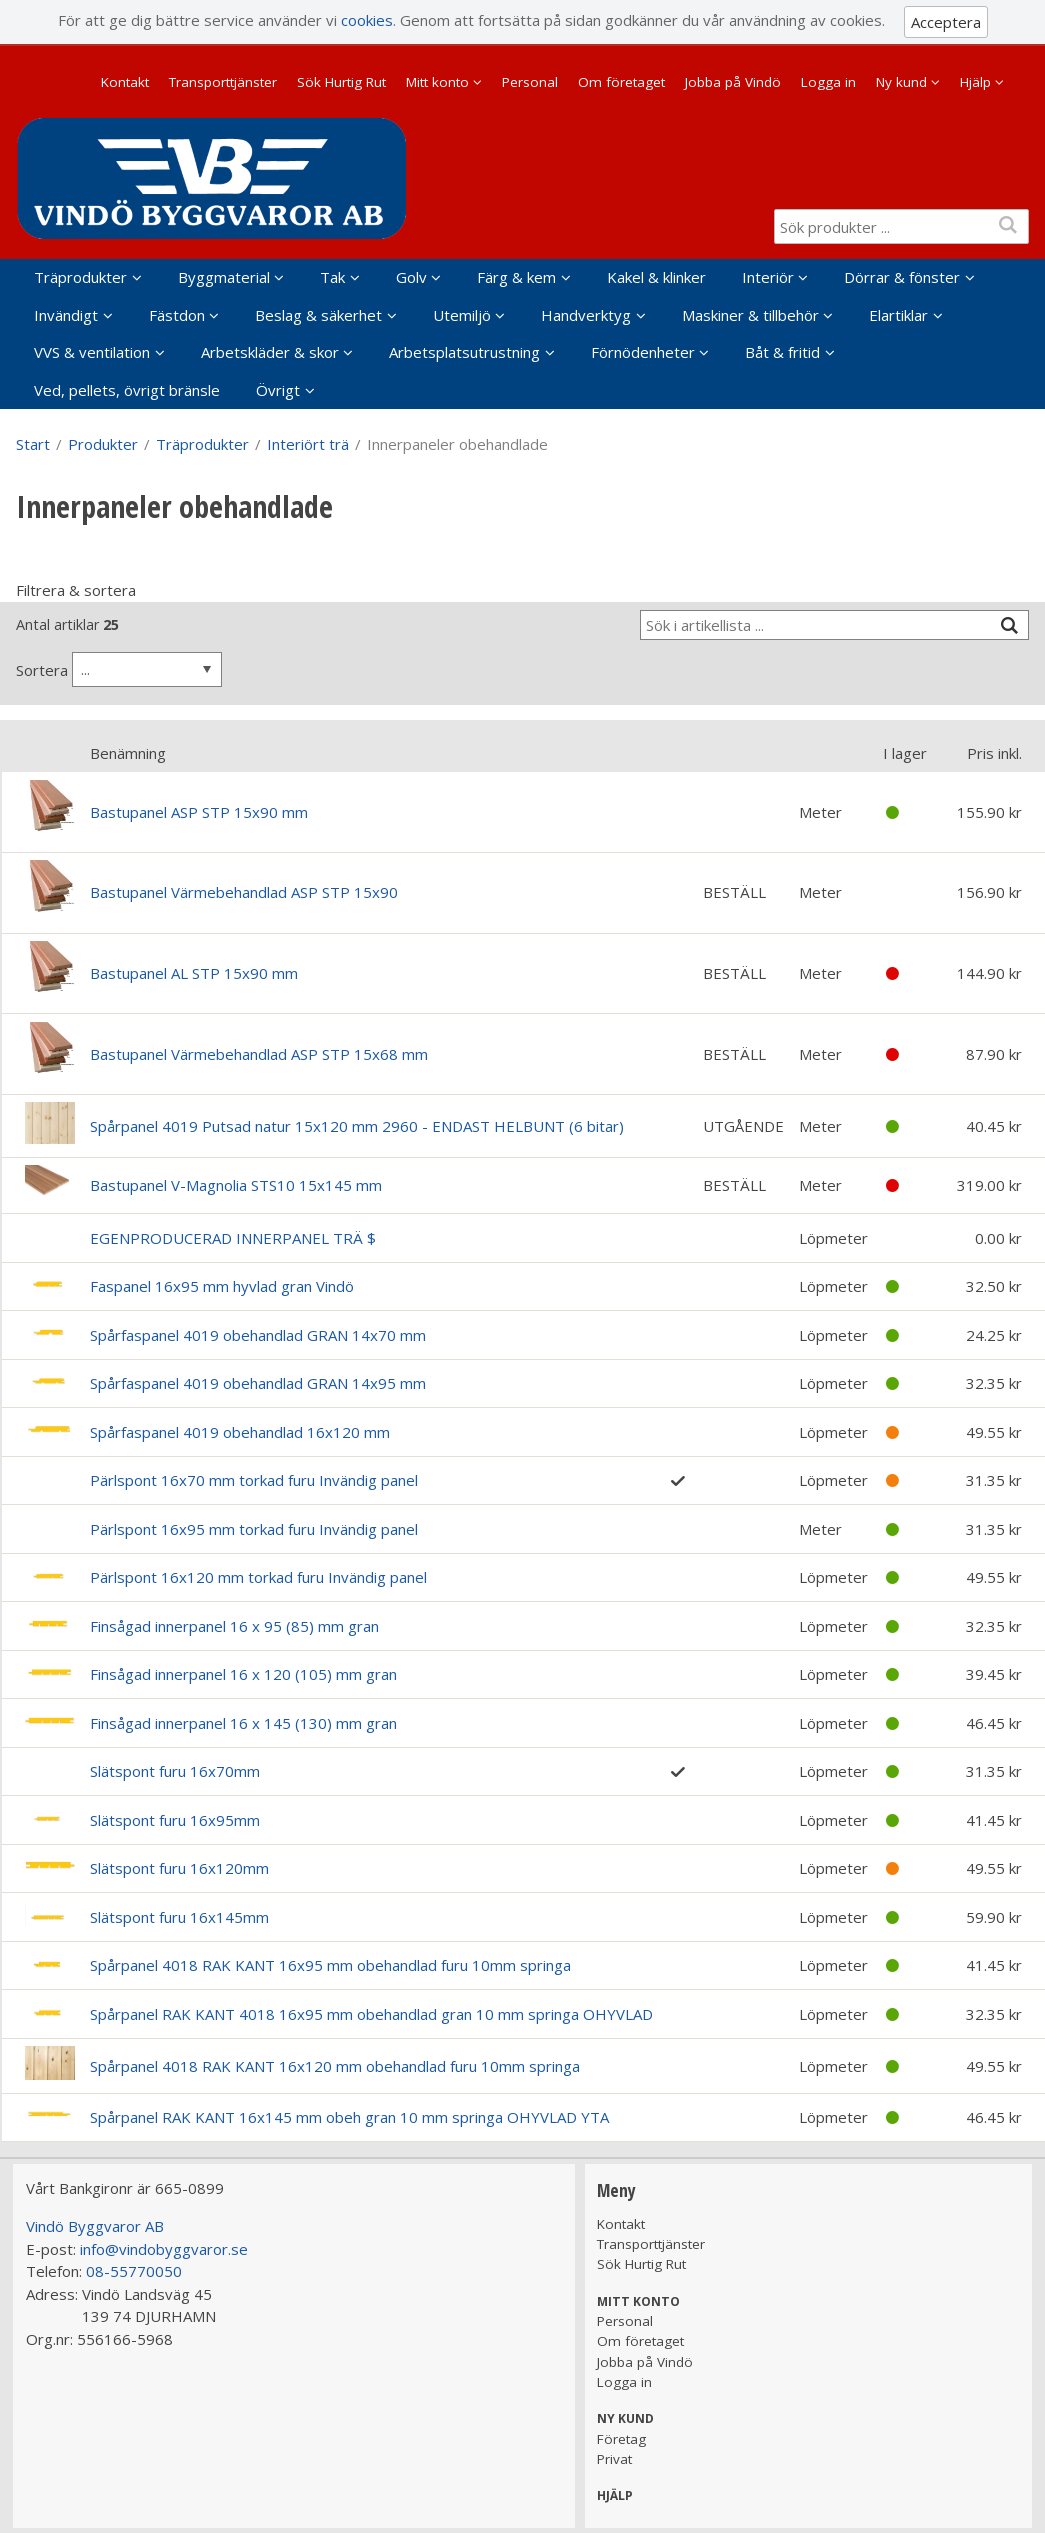 Image resolution: width=1045 pixels, height=2533 pixels. Describe the element at coordinates (782, 352) in the screenshot. I see `Båt & fritid` at that location.